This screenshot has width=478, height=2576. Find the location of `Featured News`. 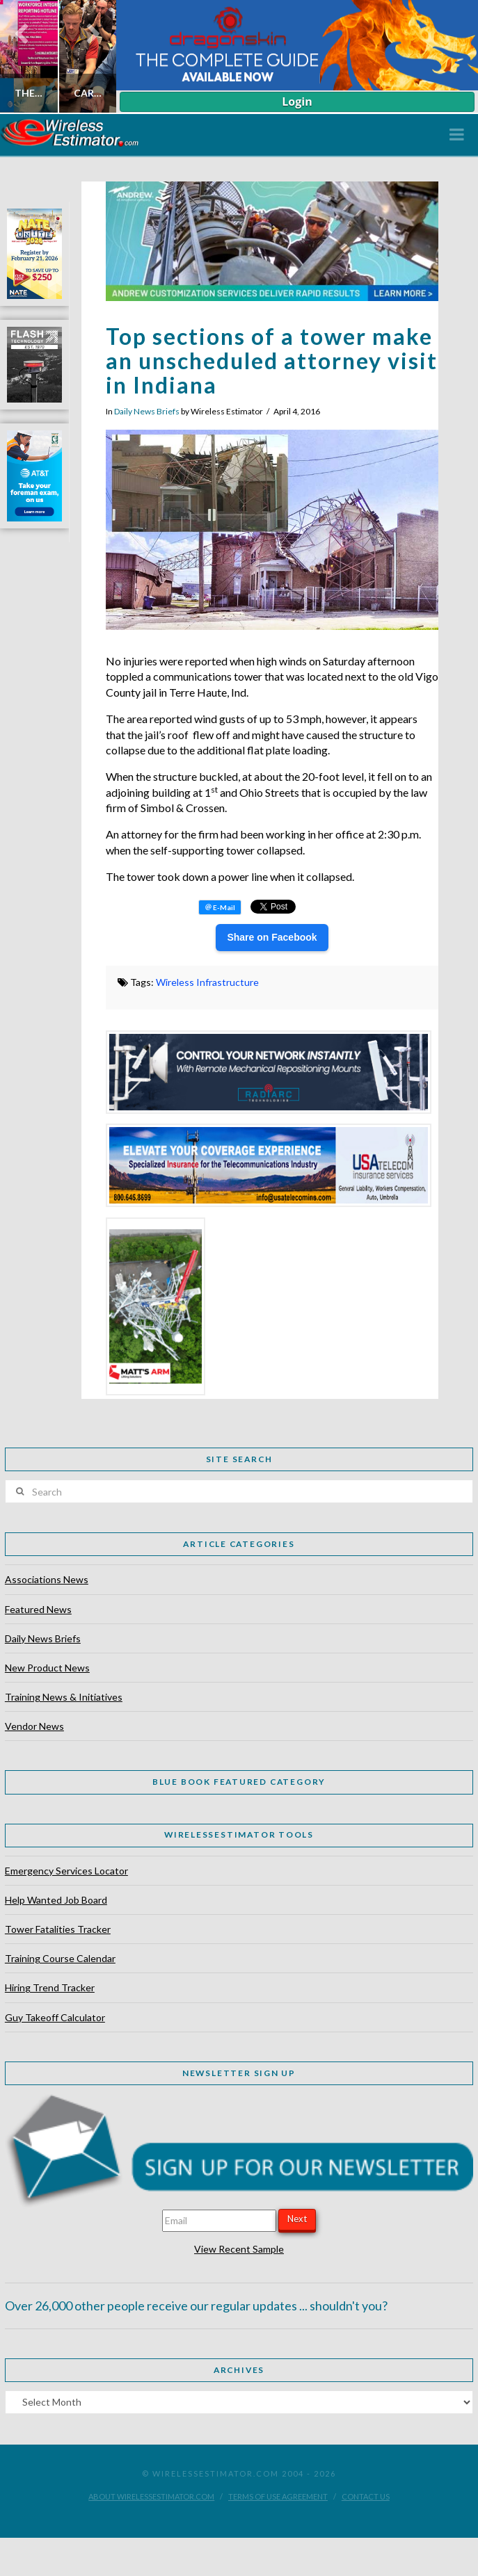

Featured News is located at coordinates (38, 1609).